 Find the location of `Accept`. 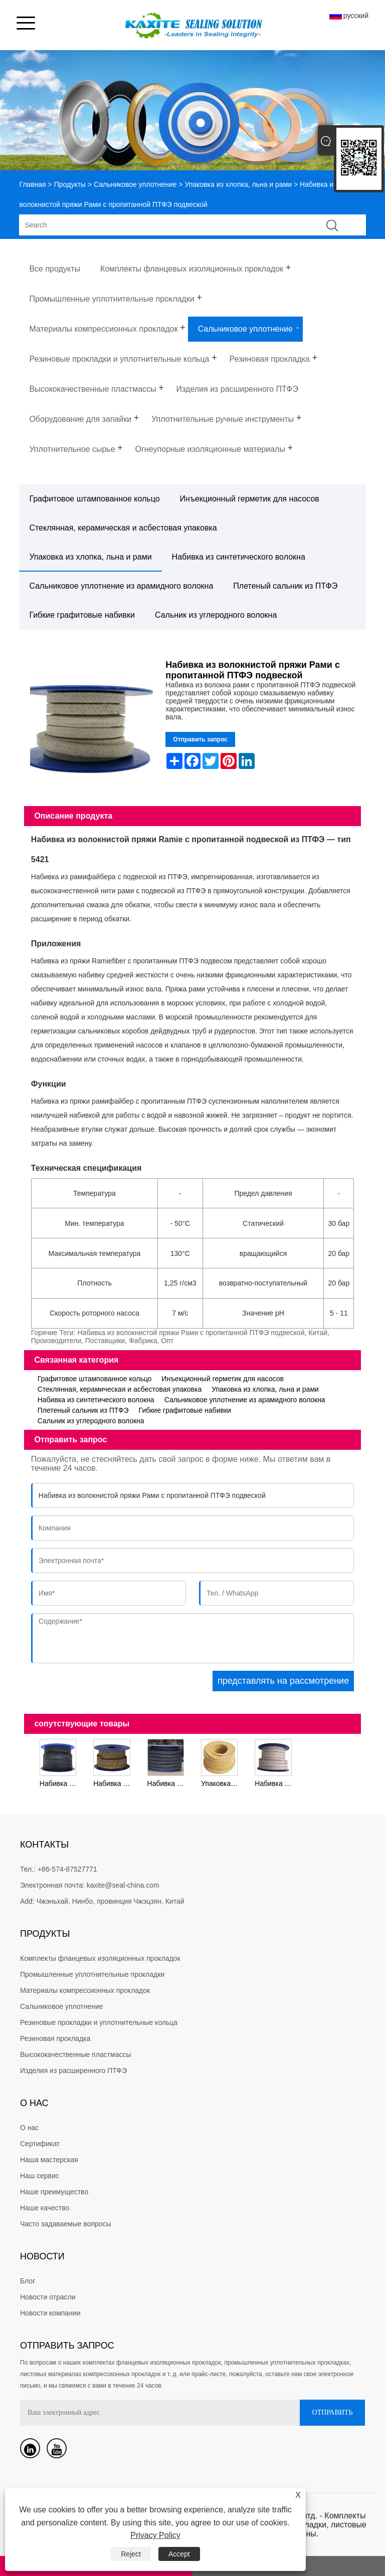

Accept is located at coordinates (179, 2554).